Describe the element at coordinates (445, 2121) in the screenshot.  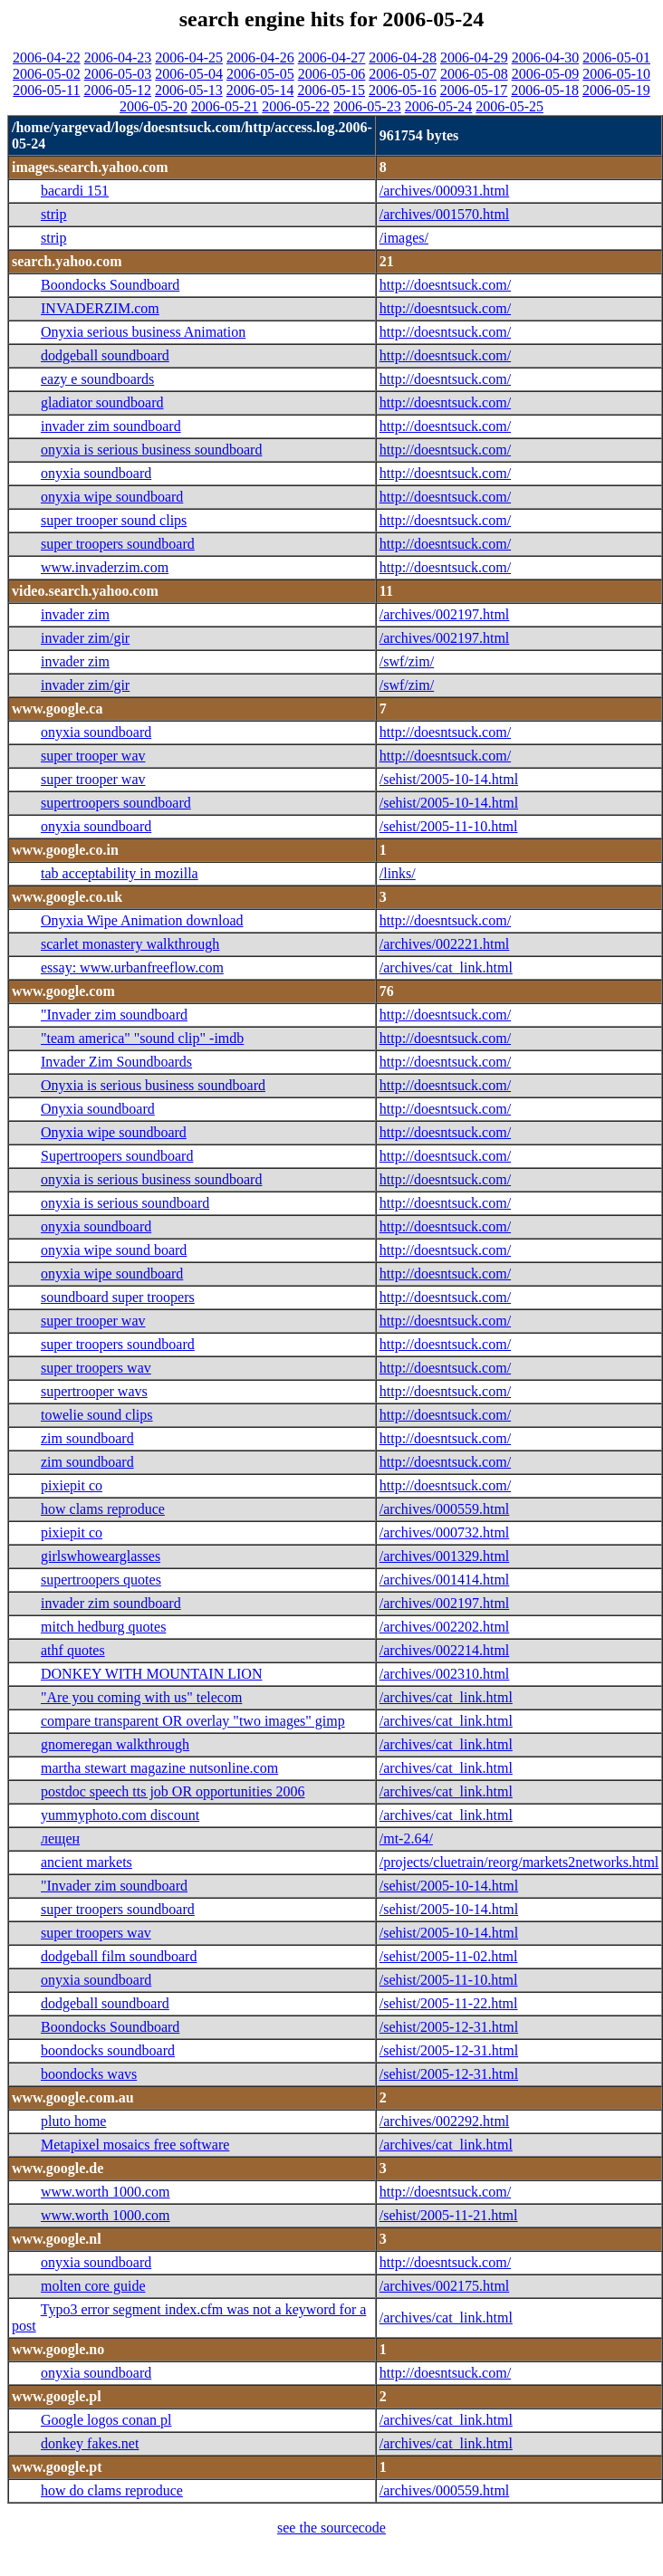
I see `/archives/002292.html` at that location.